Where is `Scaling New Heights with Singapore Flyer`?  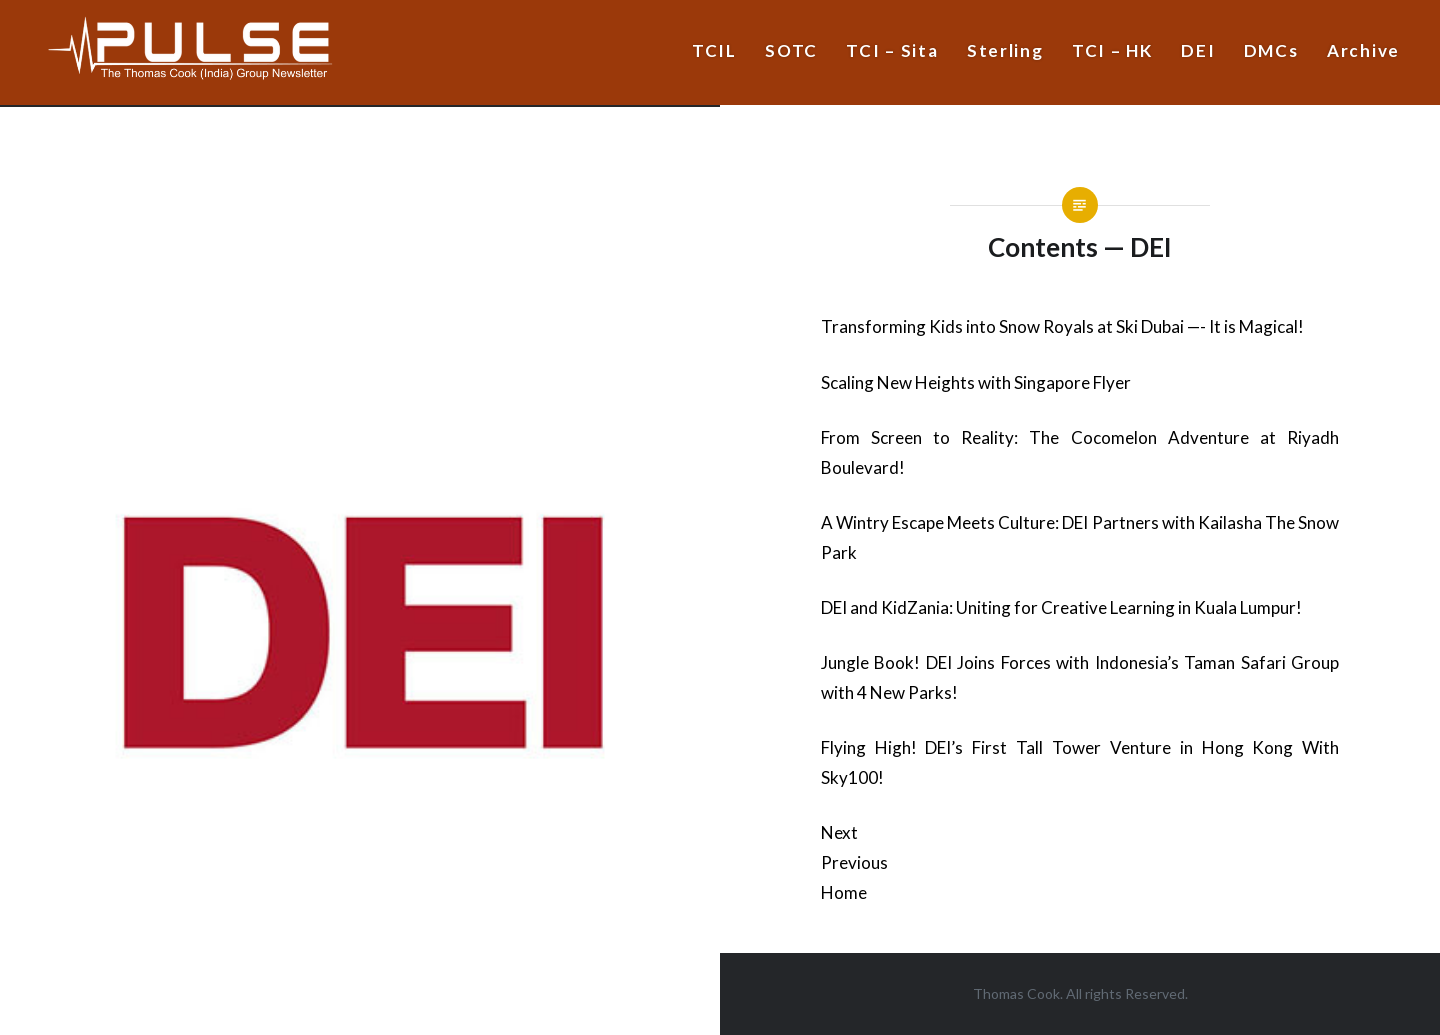
Scaling New Heights with Singapore Flyer is located at coordinates (976, 382).